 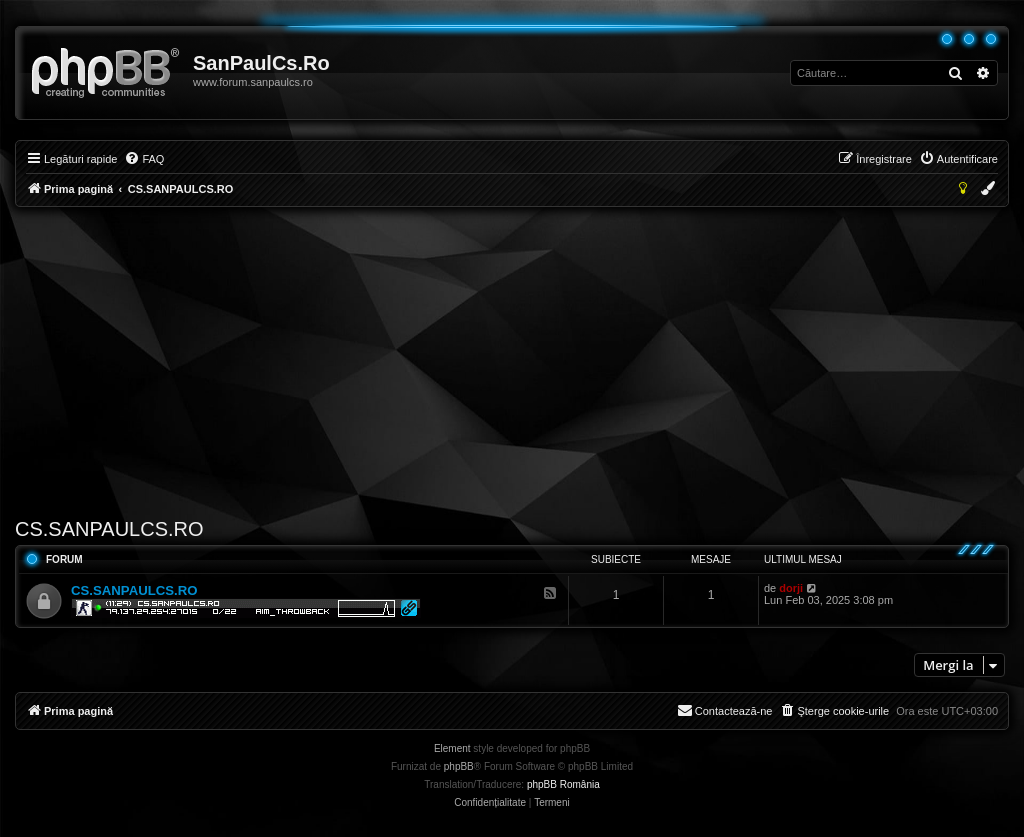 I want to click on [menuitem], so click(x=144, y=159).